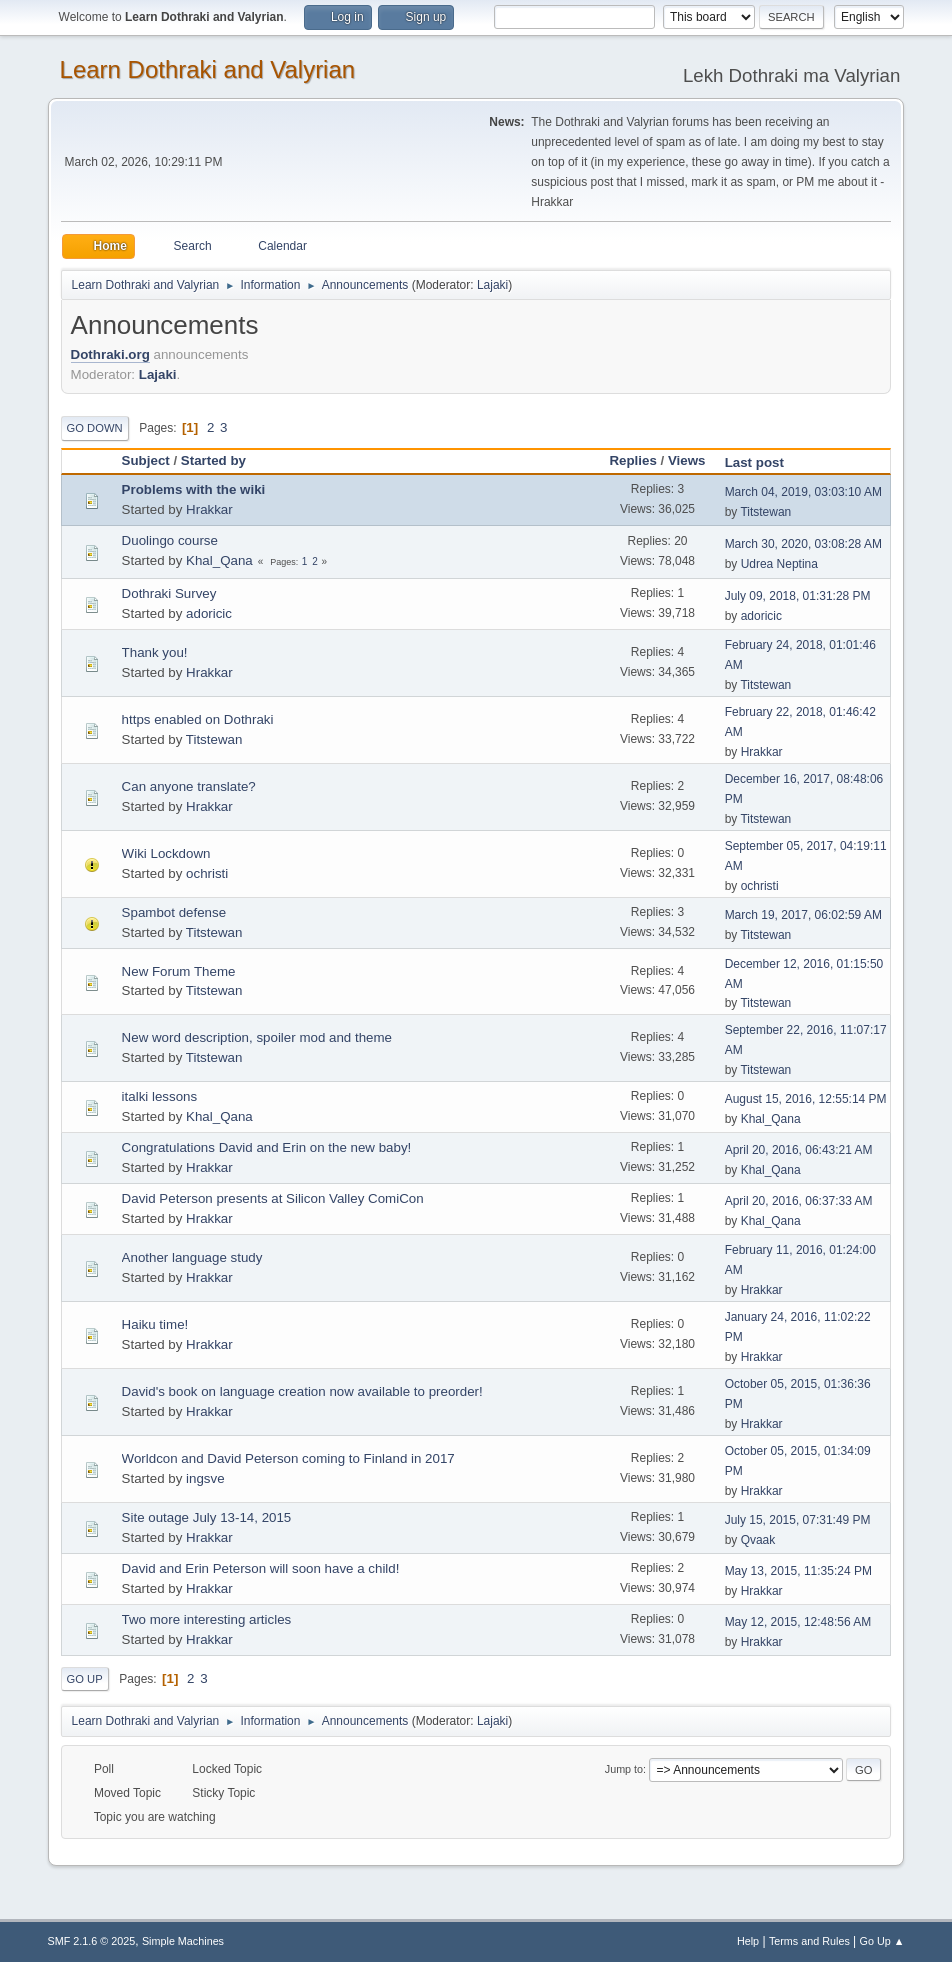  I want to click on Help, so click(748, 1941).